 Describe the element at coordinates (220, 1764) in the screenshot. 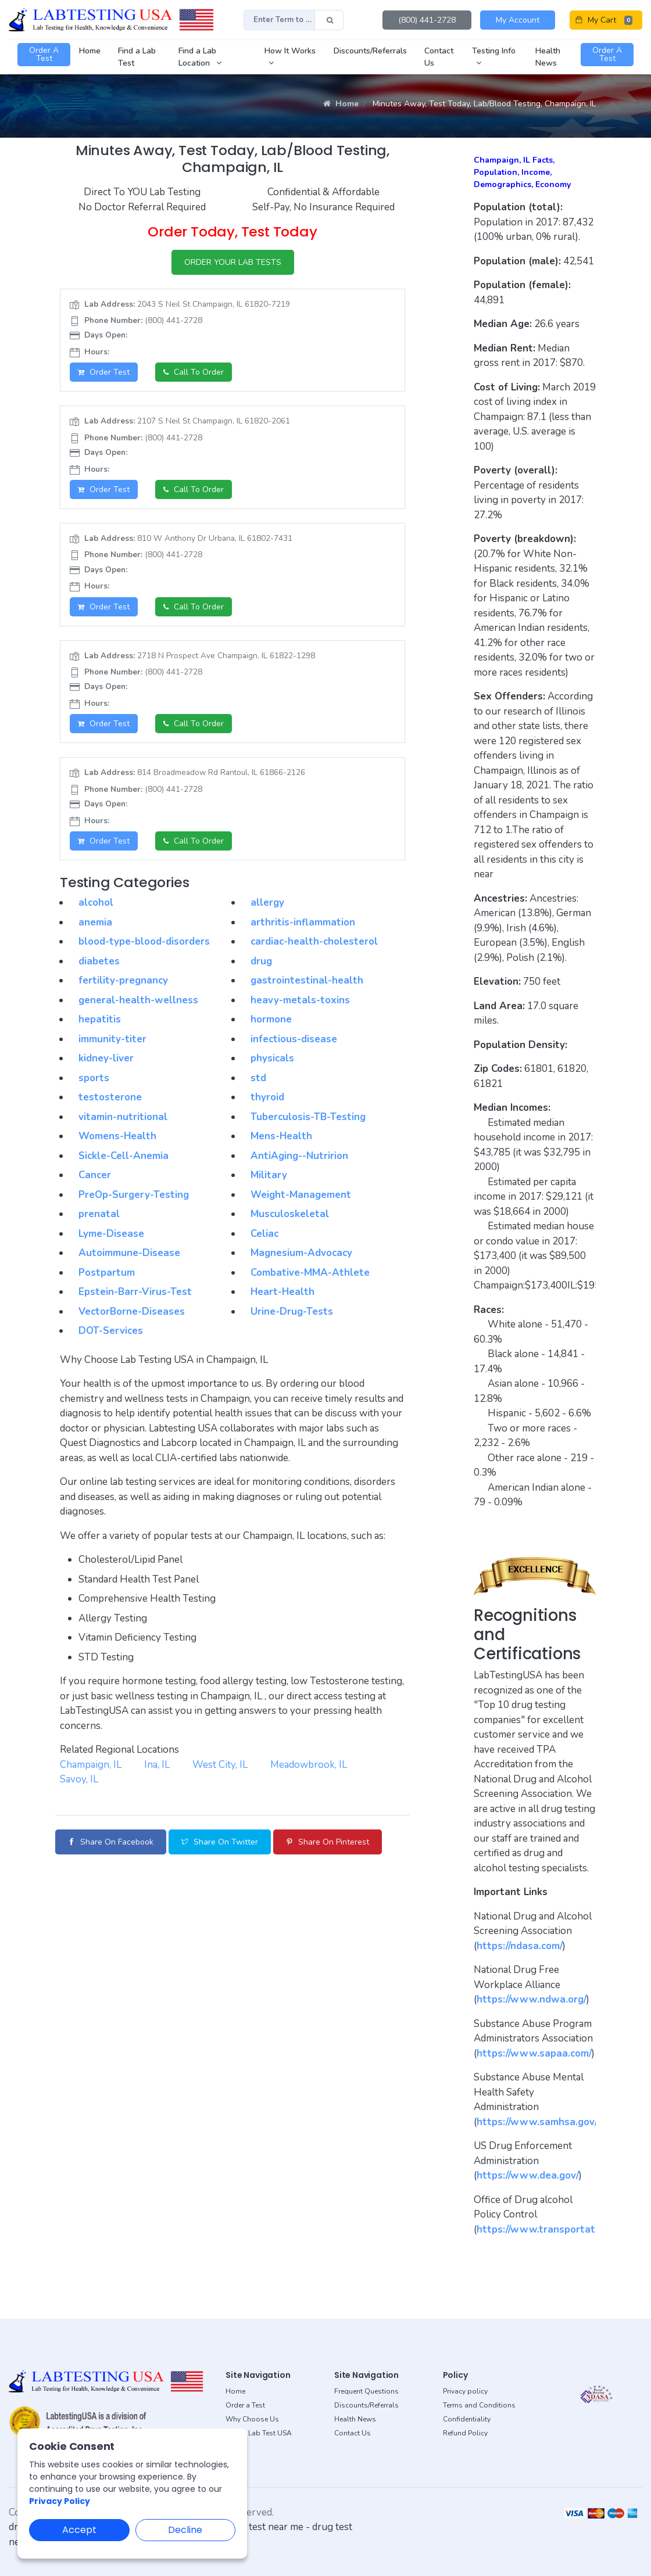

I see `West City, IL` at that location.